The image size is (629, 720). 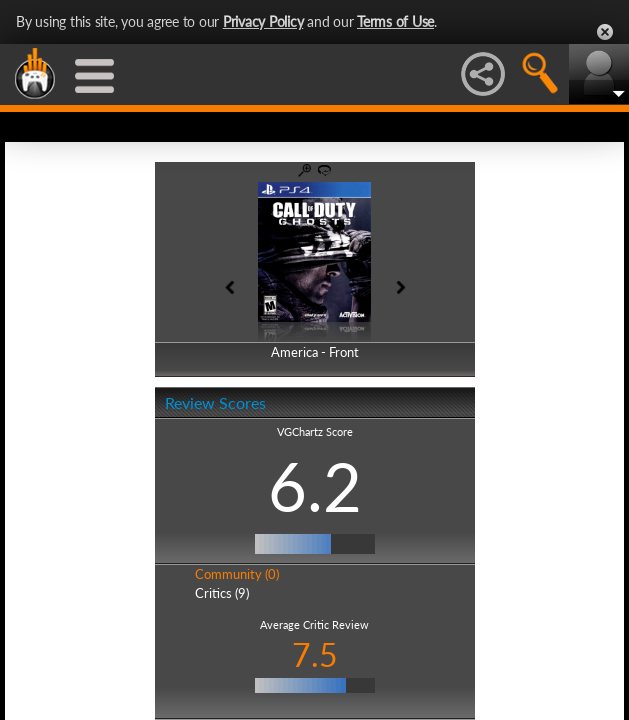 What do you see at coordinates (315, 654) in the screenshot?
I see `7.5` at bounding box center [315, 654].